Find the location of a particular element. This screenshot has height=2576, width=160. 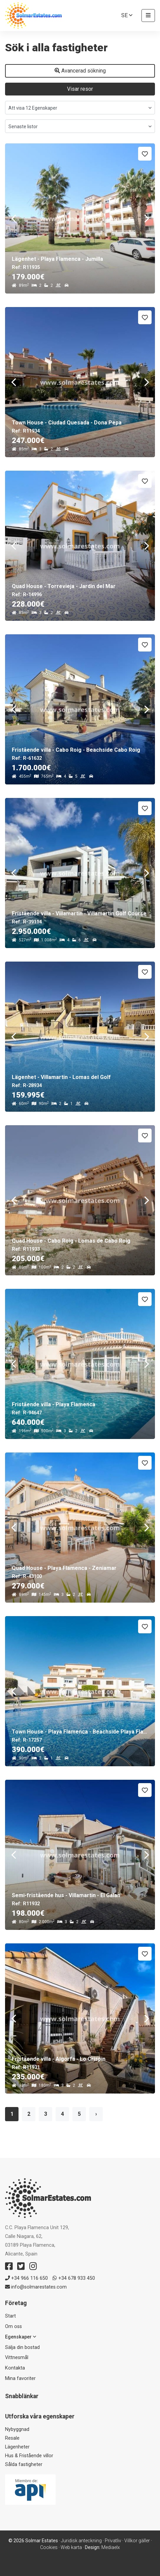

Lägenheter is located at coordinates (17, 2447).